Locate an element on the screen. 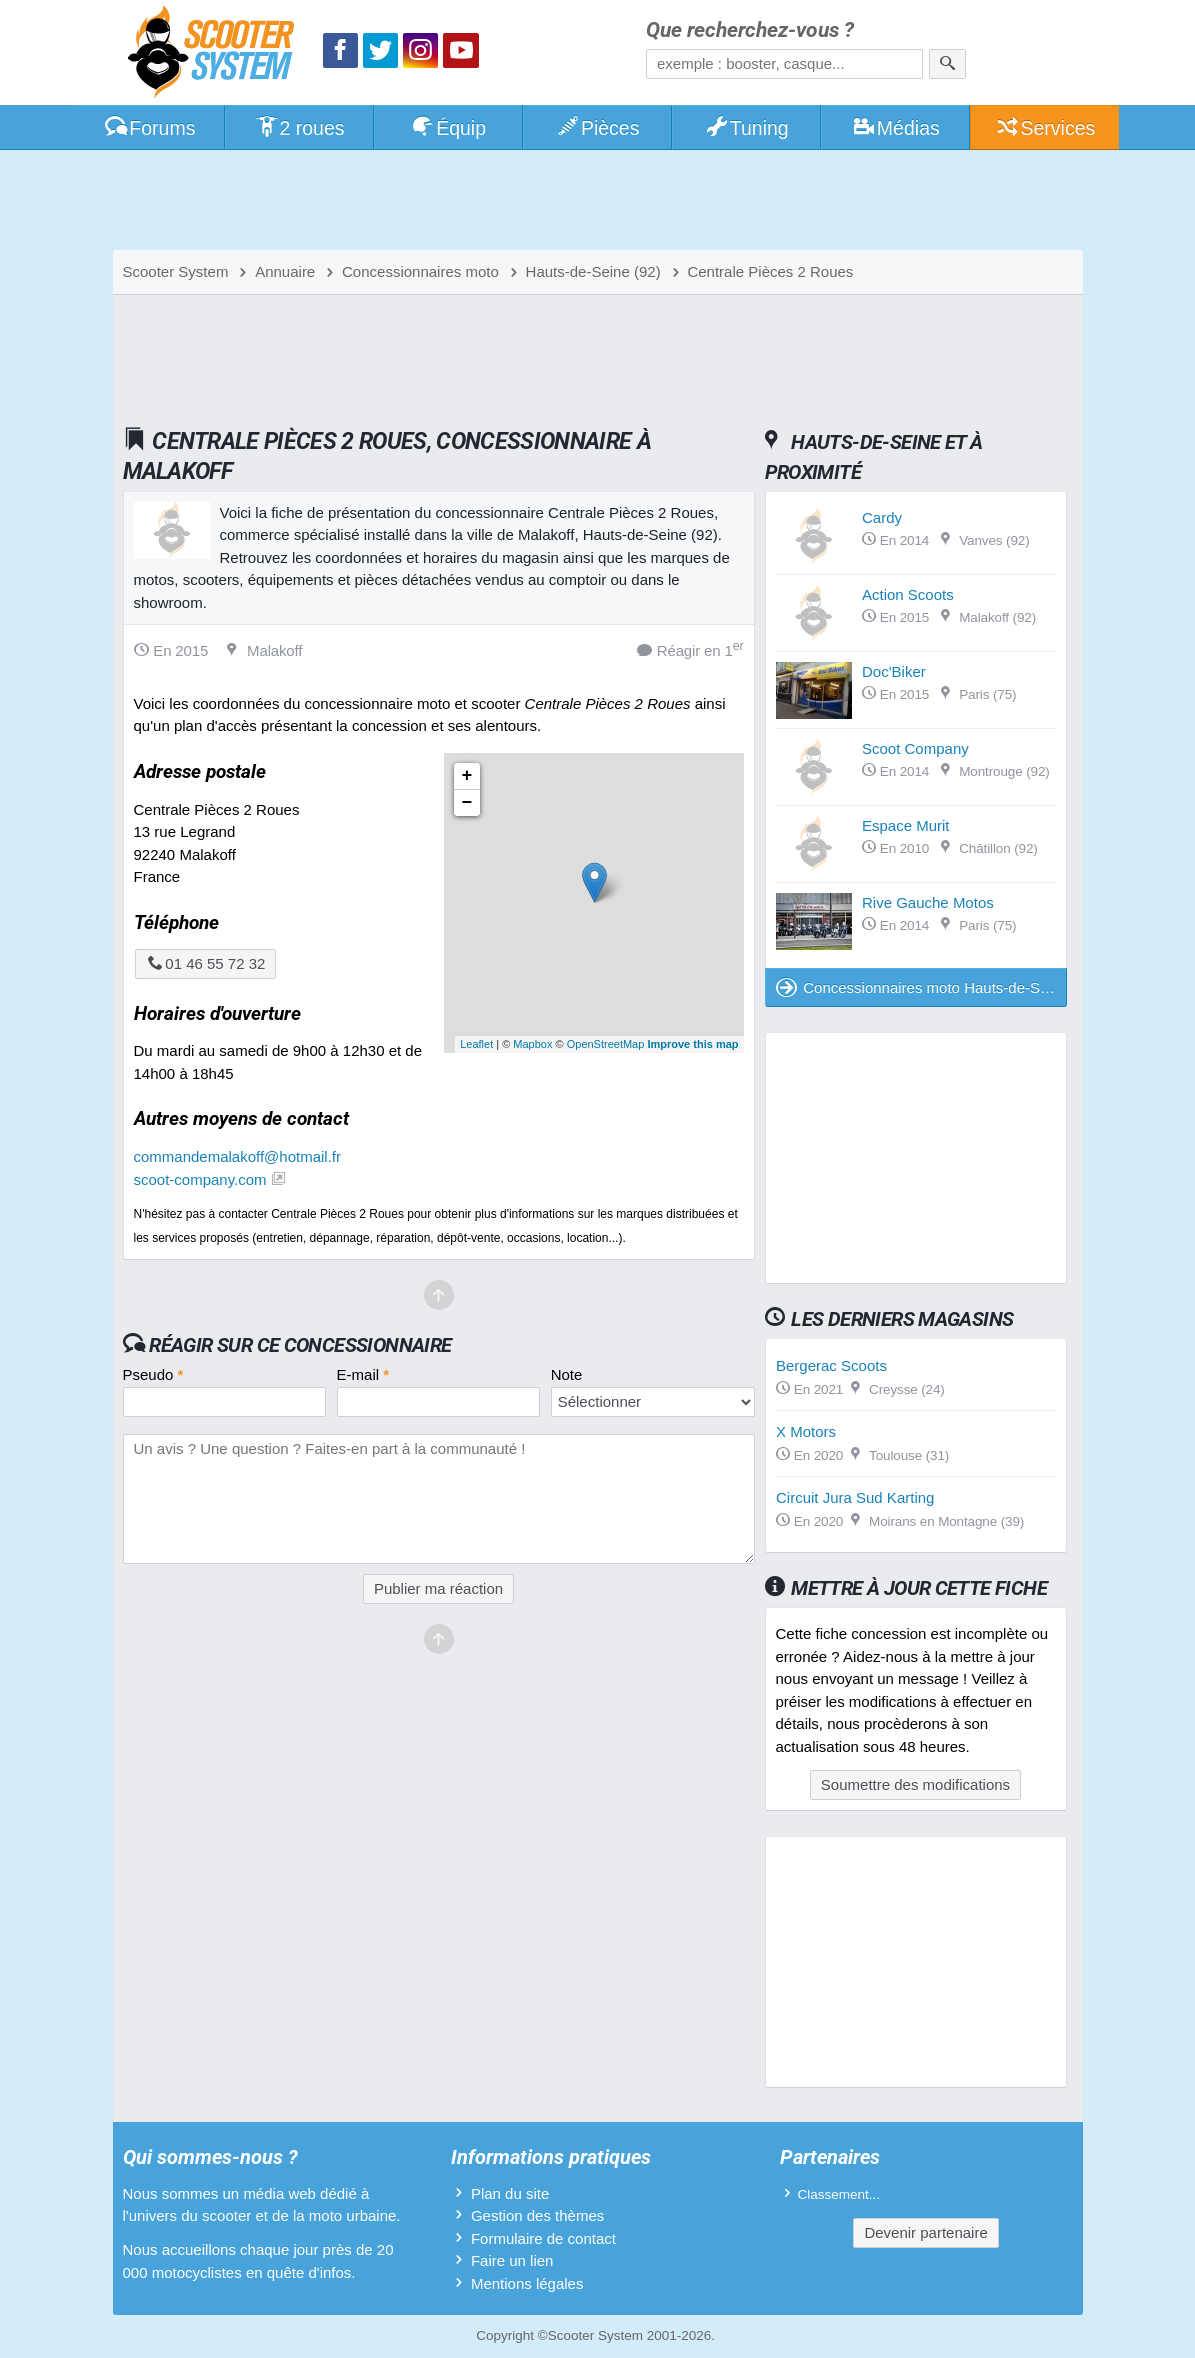 Image resolution: width=1195 pixels, height=2358 pixels. X Motors is located at coordinates (806, 1431).